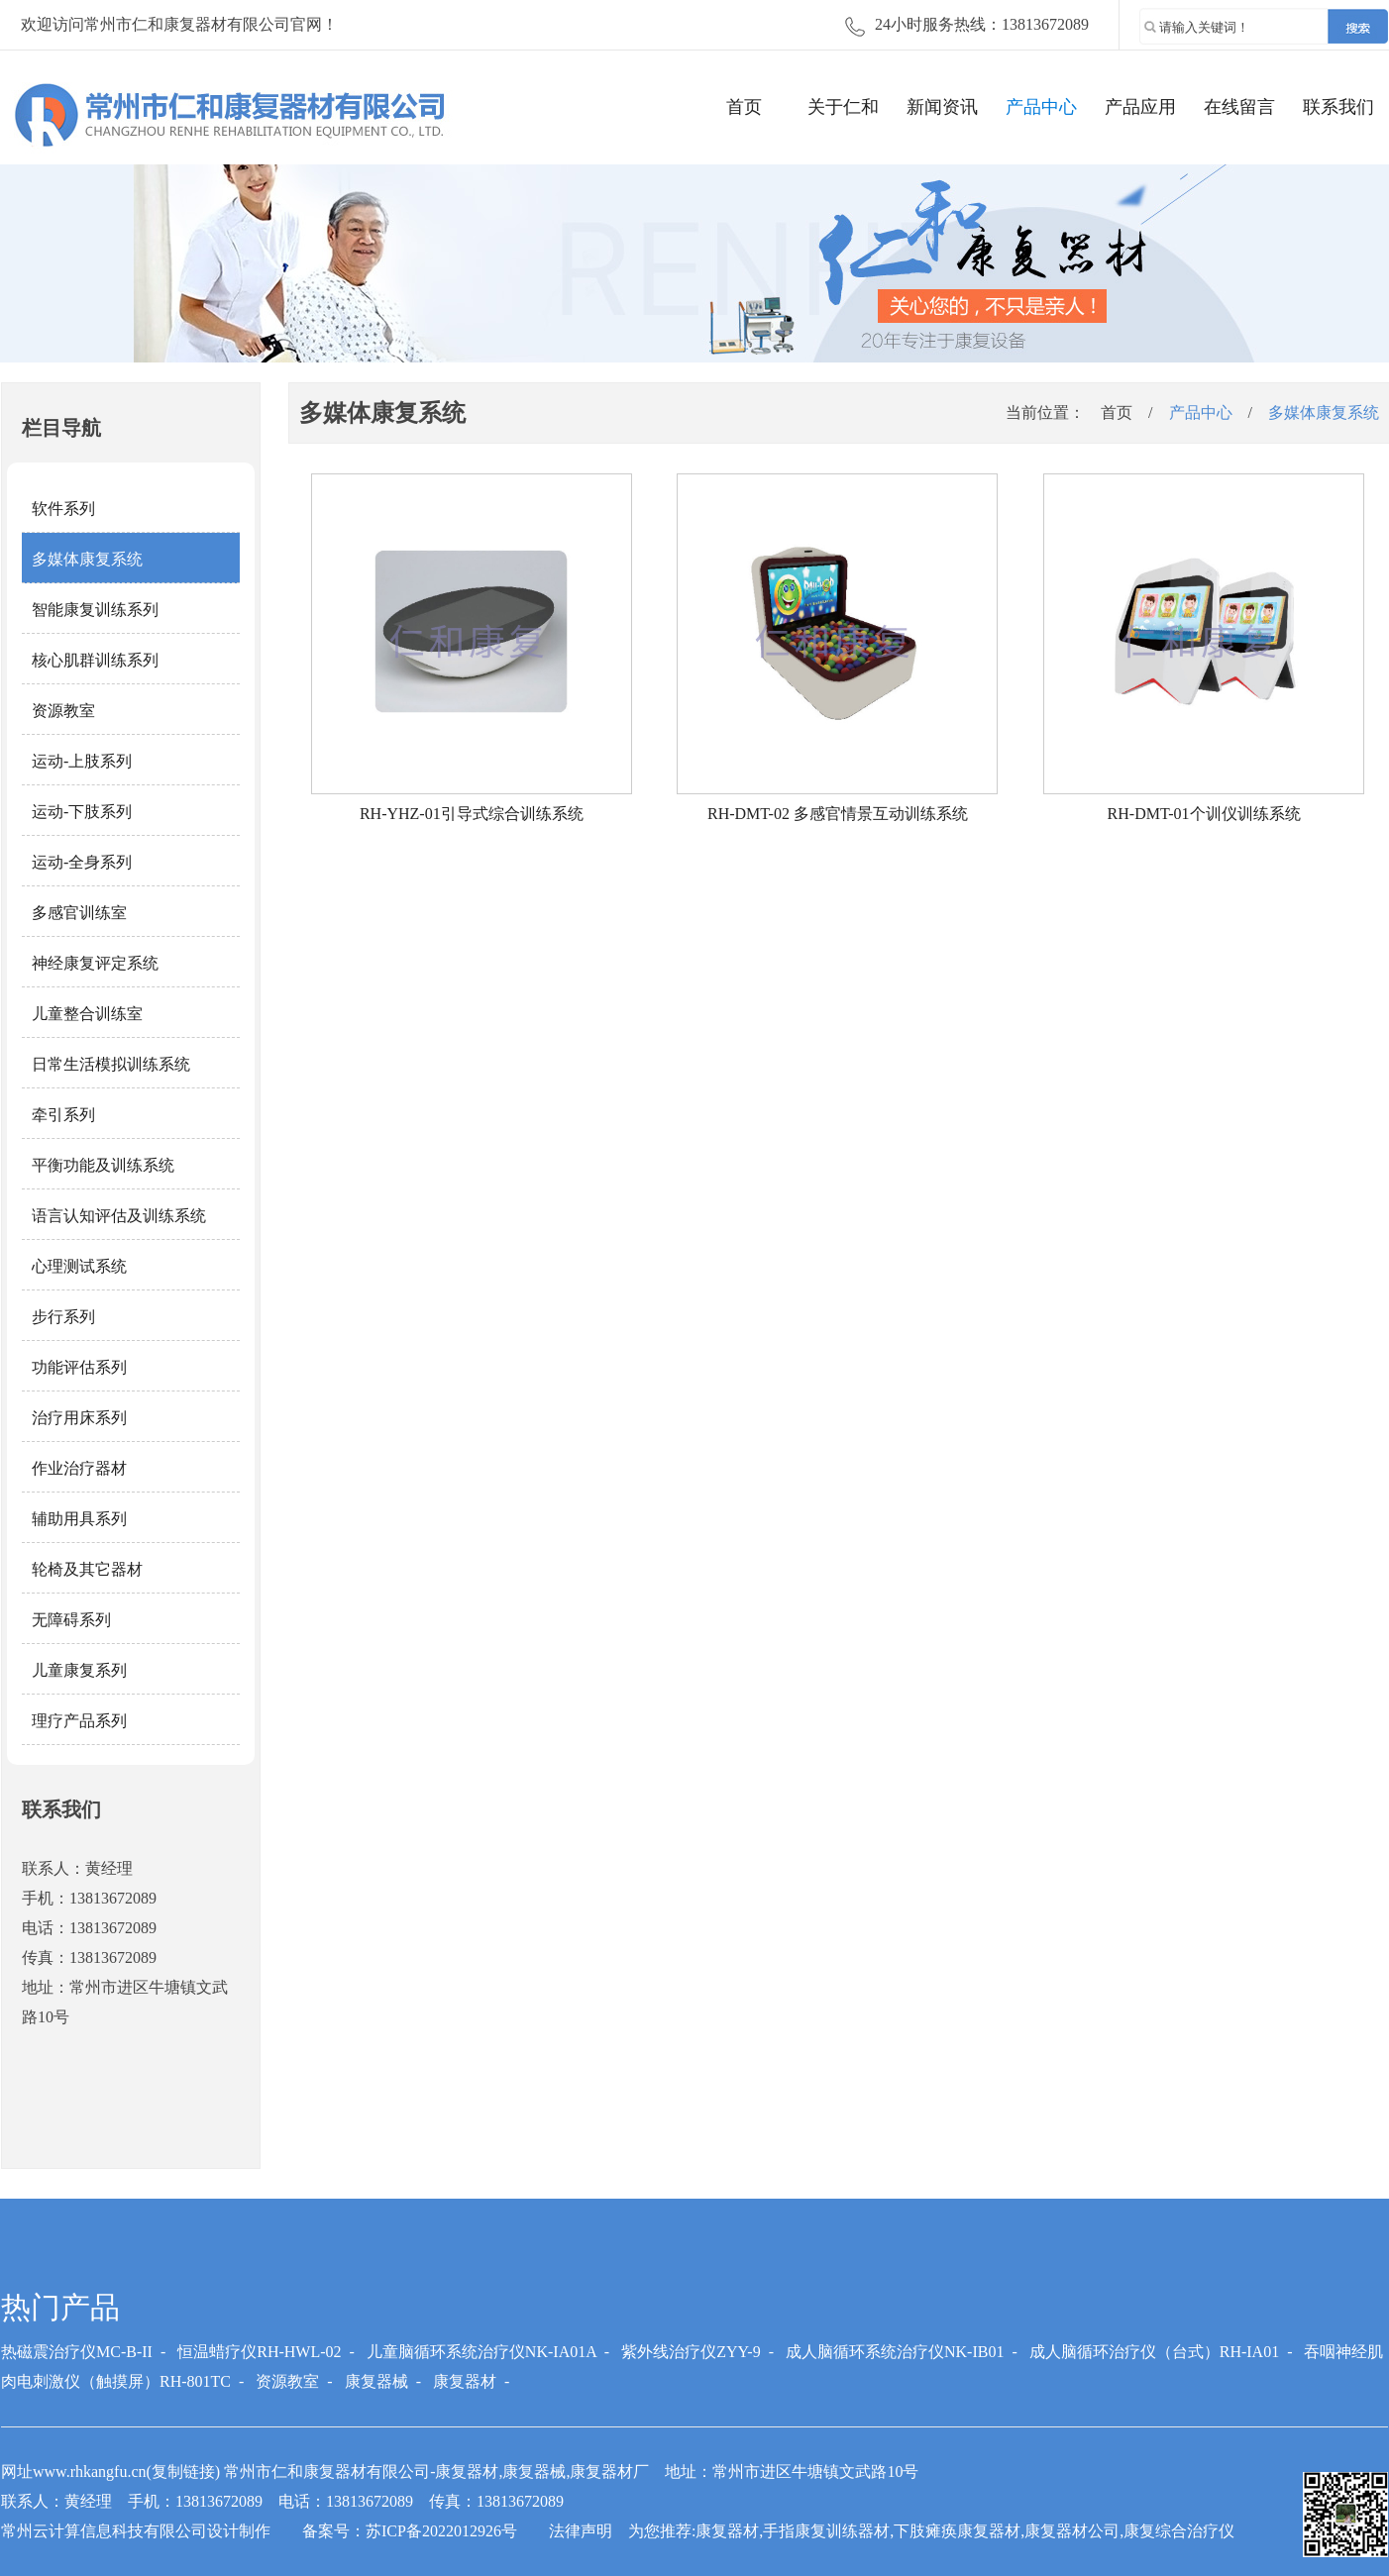 The image size is (1389, 2576). Describe the element at coordinates (87, 559) in the screenshot. I see `多媒体康复系统` at that location.